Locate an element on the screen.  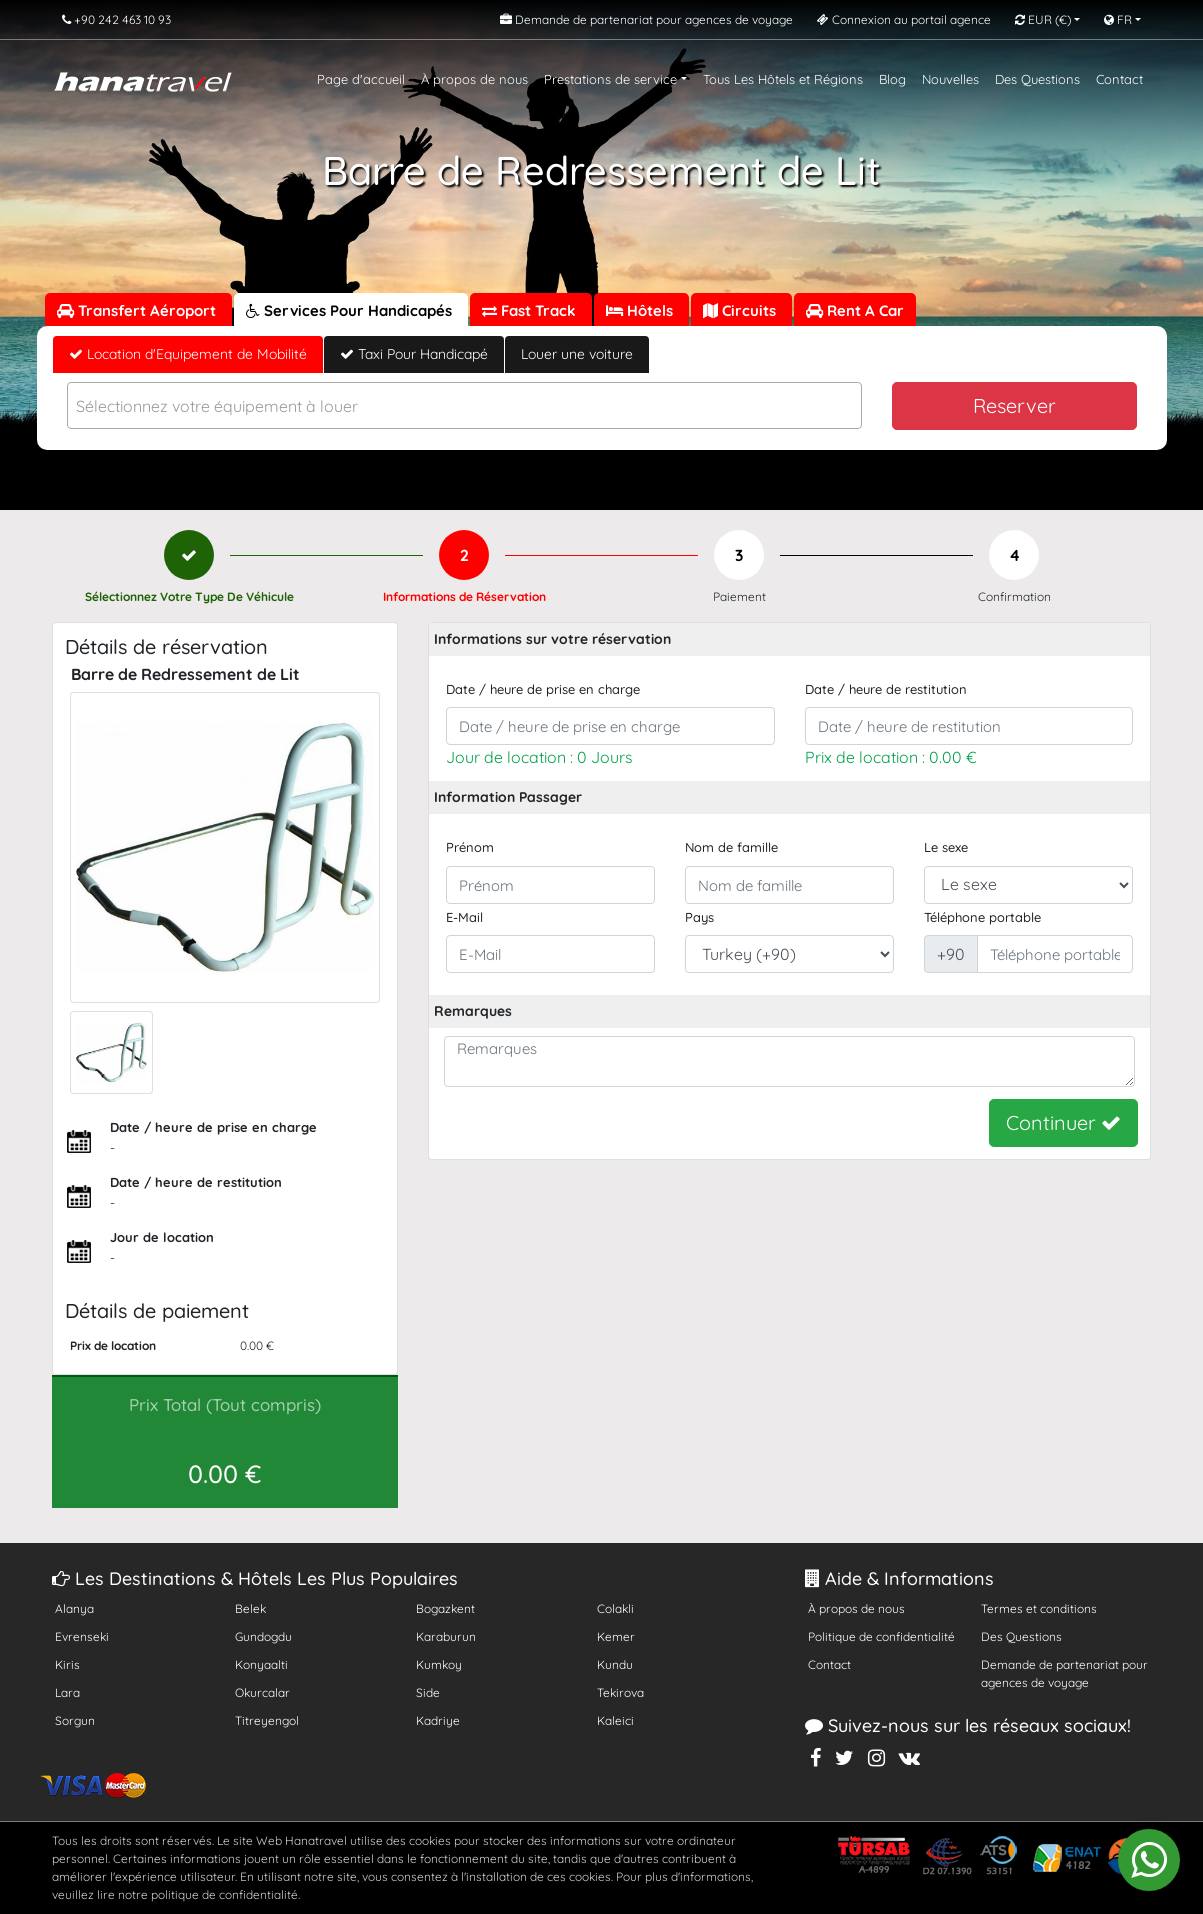
Fast Track is located at coordinates (531, 310).